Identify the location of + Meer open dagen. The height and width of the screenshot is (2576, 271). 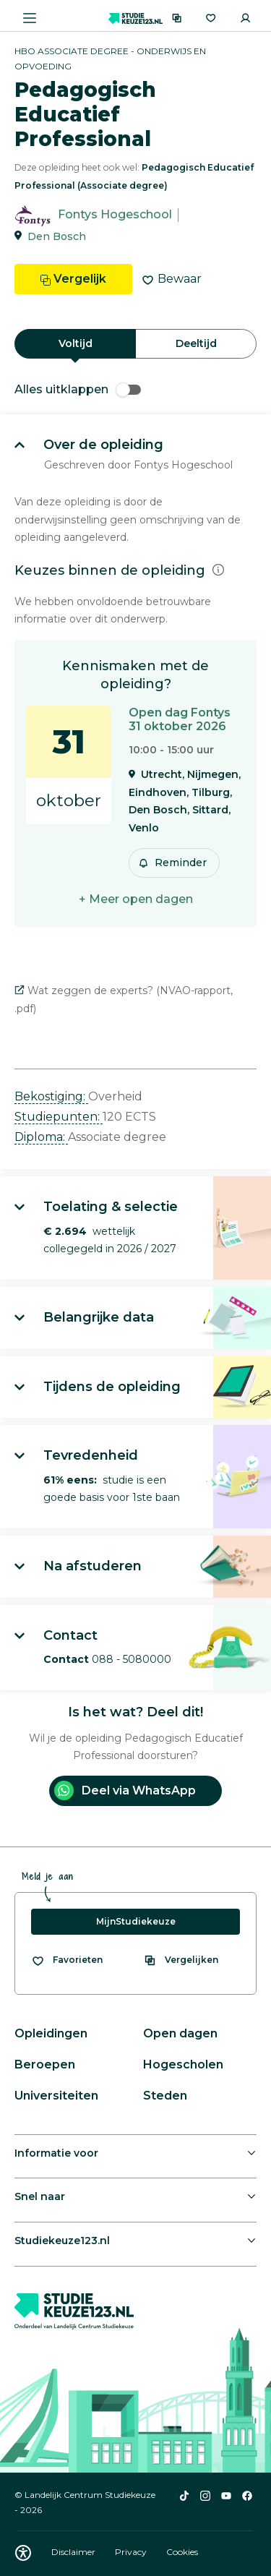
(136, 899).